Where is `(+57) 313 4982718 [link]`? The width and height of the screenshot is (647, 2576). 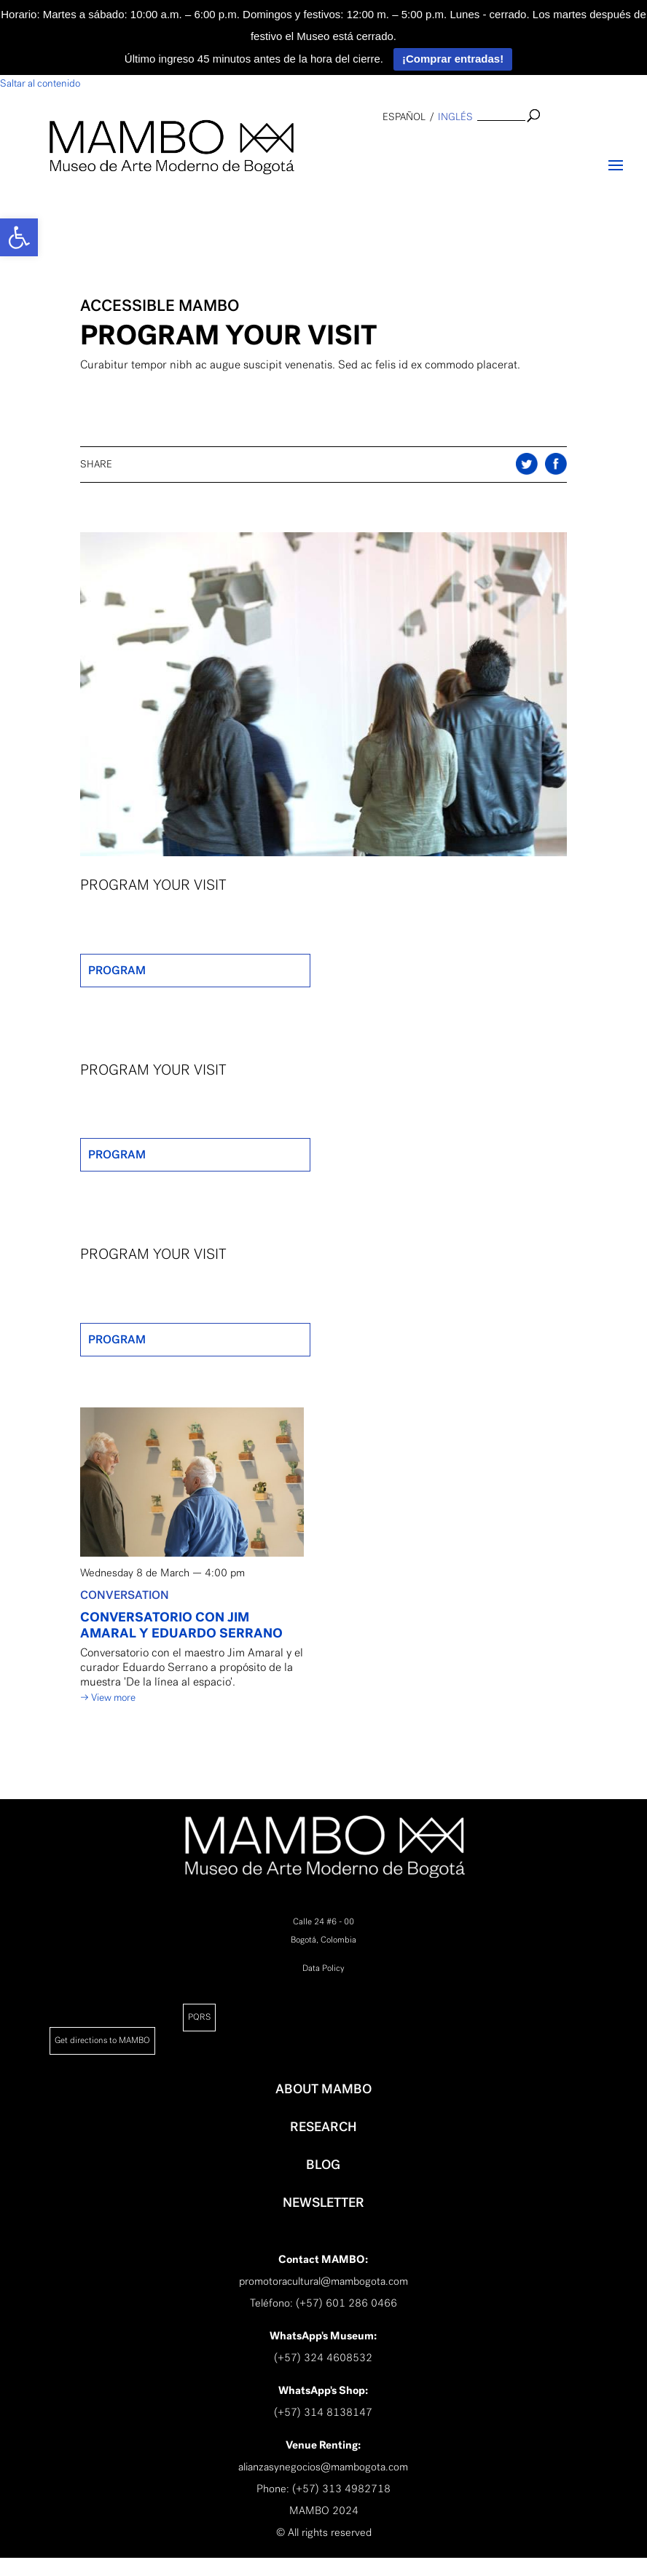
(+57) 313 4982718 [link] is located at coordinates (341, 2488).